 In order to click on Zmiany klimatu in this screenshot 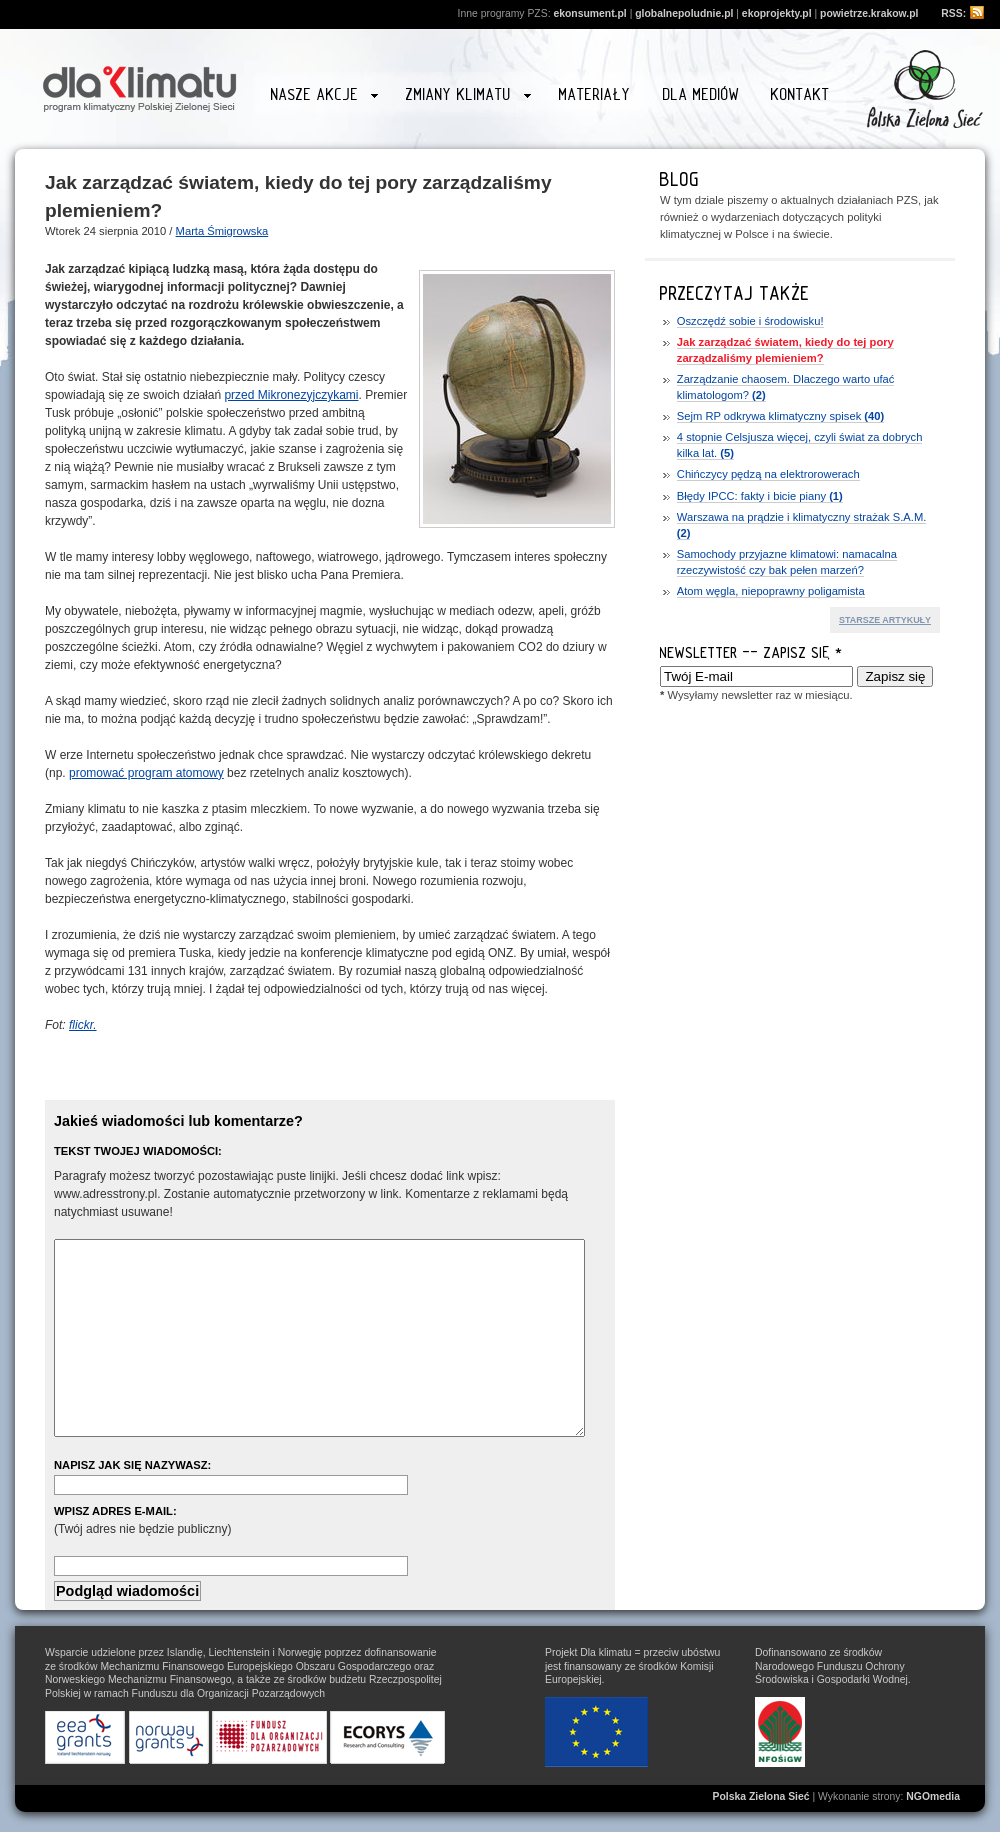, I will do `click(468, 97)`.